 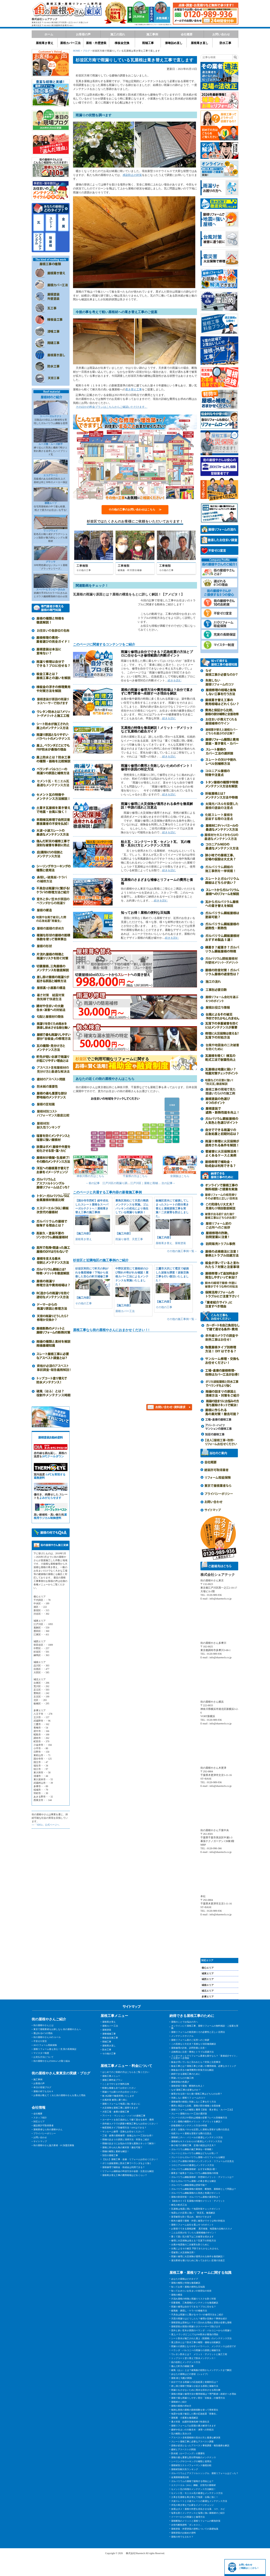 I want to click on 棟板金交換工事, so click(x=110, y=2037).